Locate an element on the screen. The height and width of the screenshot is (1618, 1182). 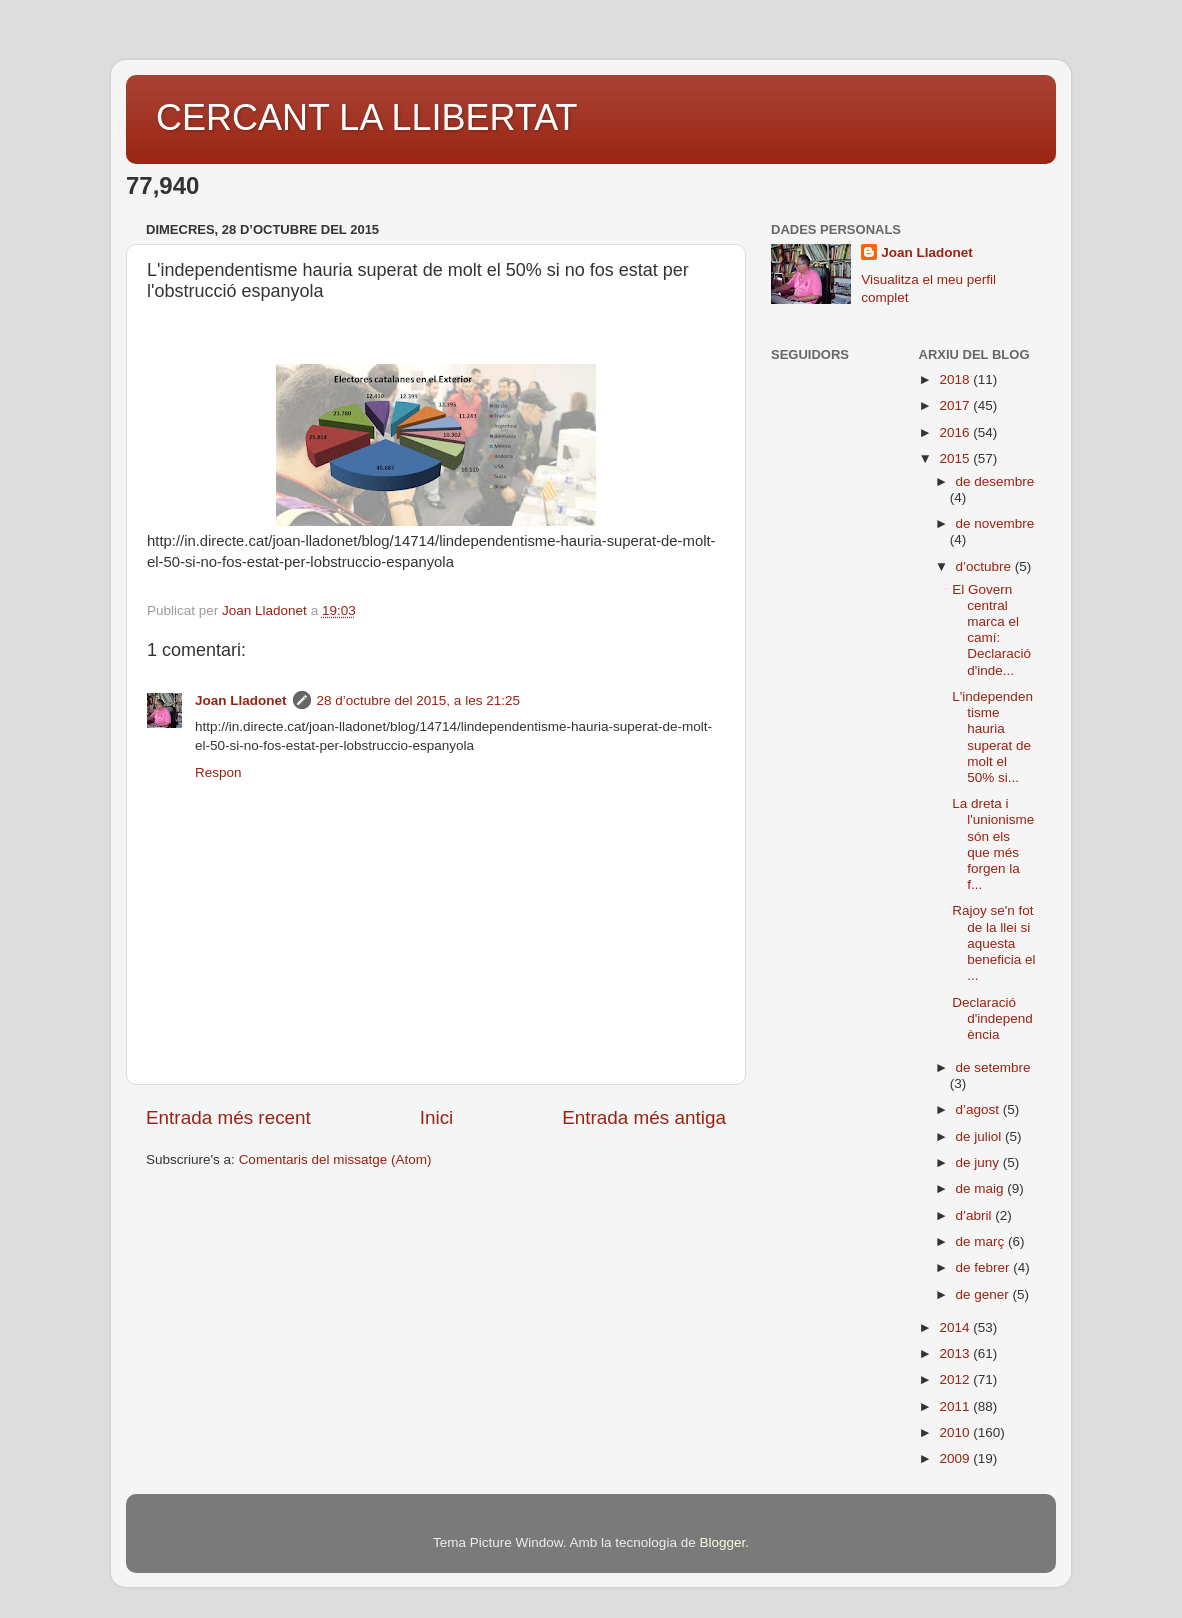
Inici is located at coordinates (437, 1117).